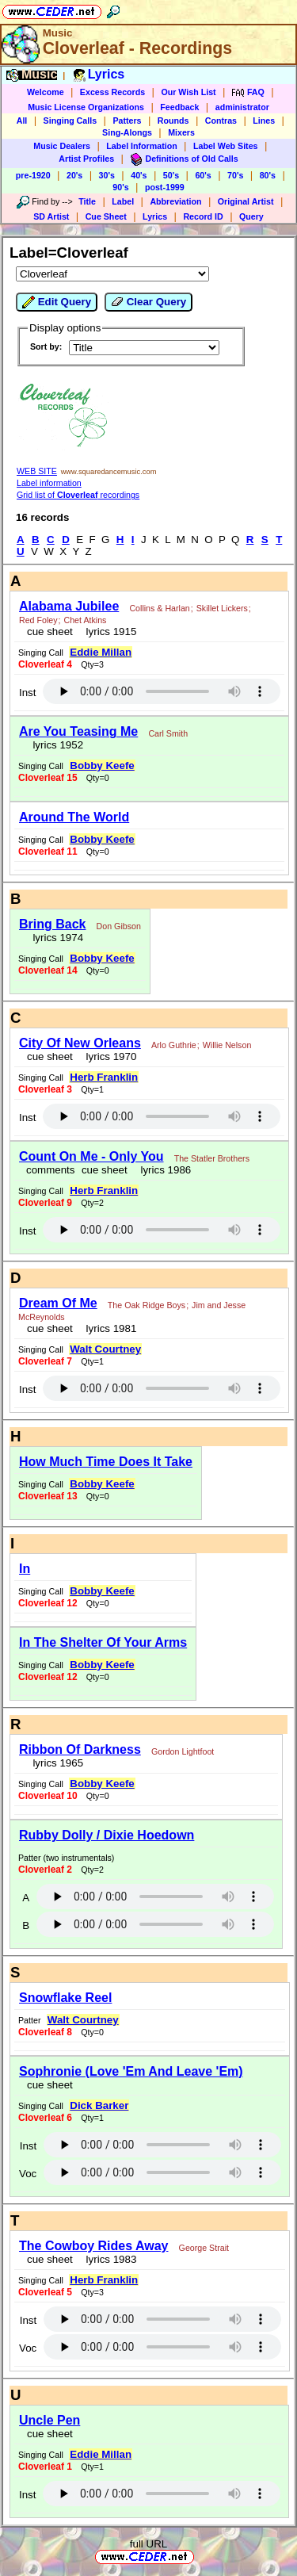 This screenshot has width=297, height=2576. Describe the element at coordinates (108, 2259) in the screenshot. I see `lyrics 1983` at that location.